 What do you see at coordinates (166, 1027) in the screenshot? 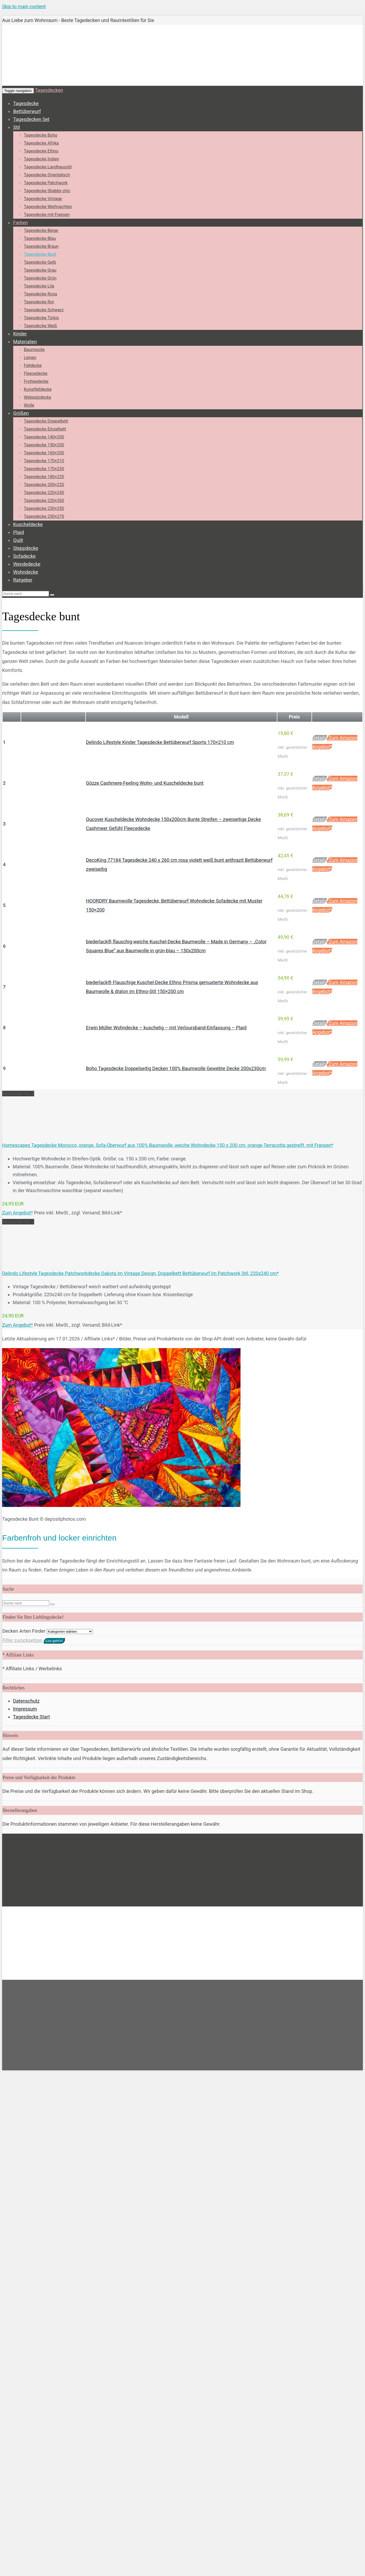
I see `Erwin Müller Wohndecke – kuschelig – mit Verloursband-Einfassung – Plaid` at bounding box center [166, 1027].